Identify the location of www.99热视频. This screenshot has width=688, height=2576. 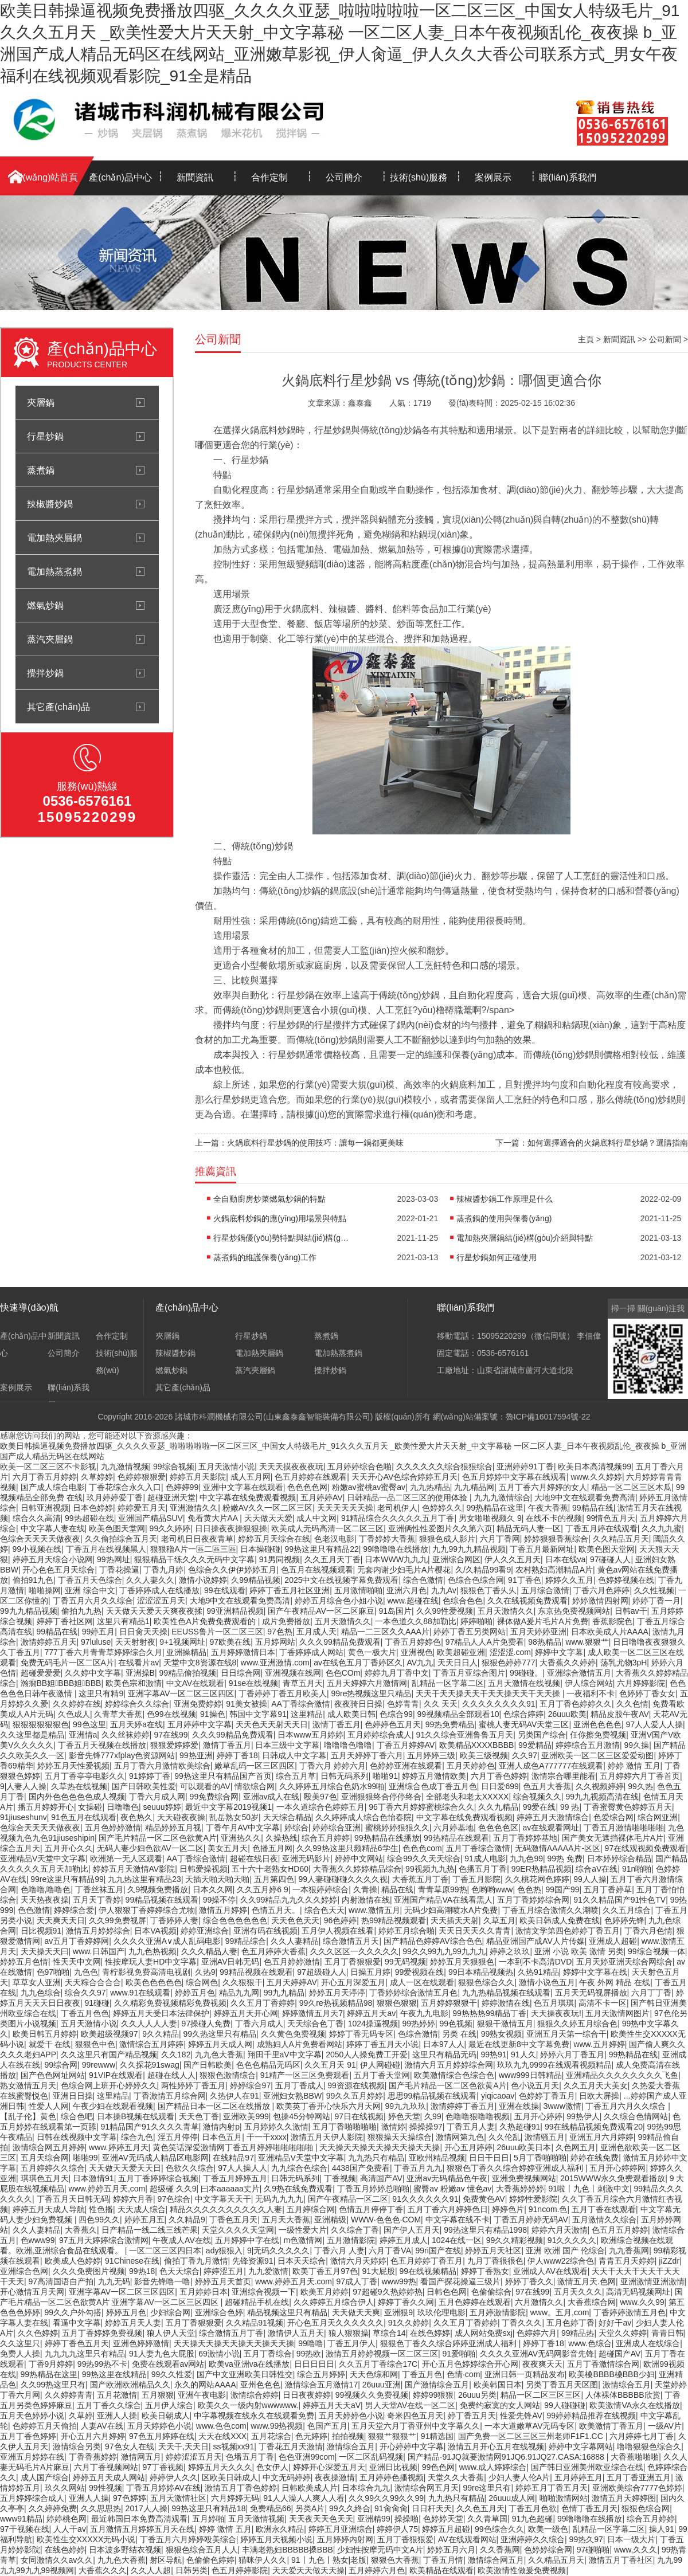
(277, 2425).